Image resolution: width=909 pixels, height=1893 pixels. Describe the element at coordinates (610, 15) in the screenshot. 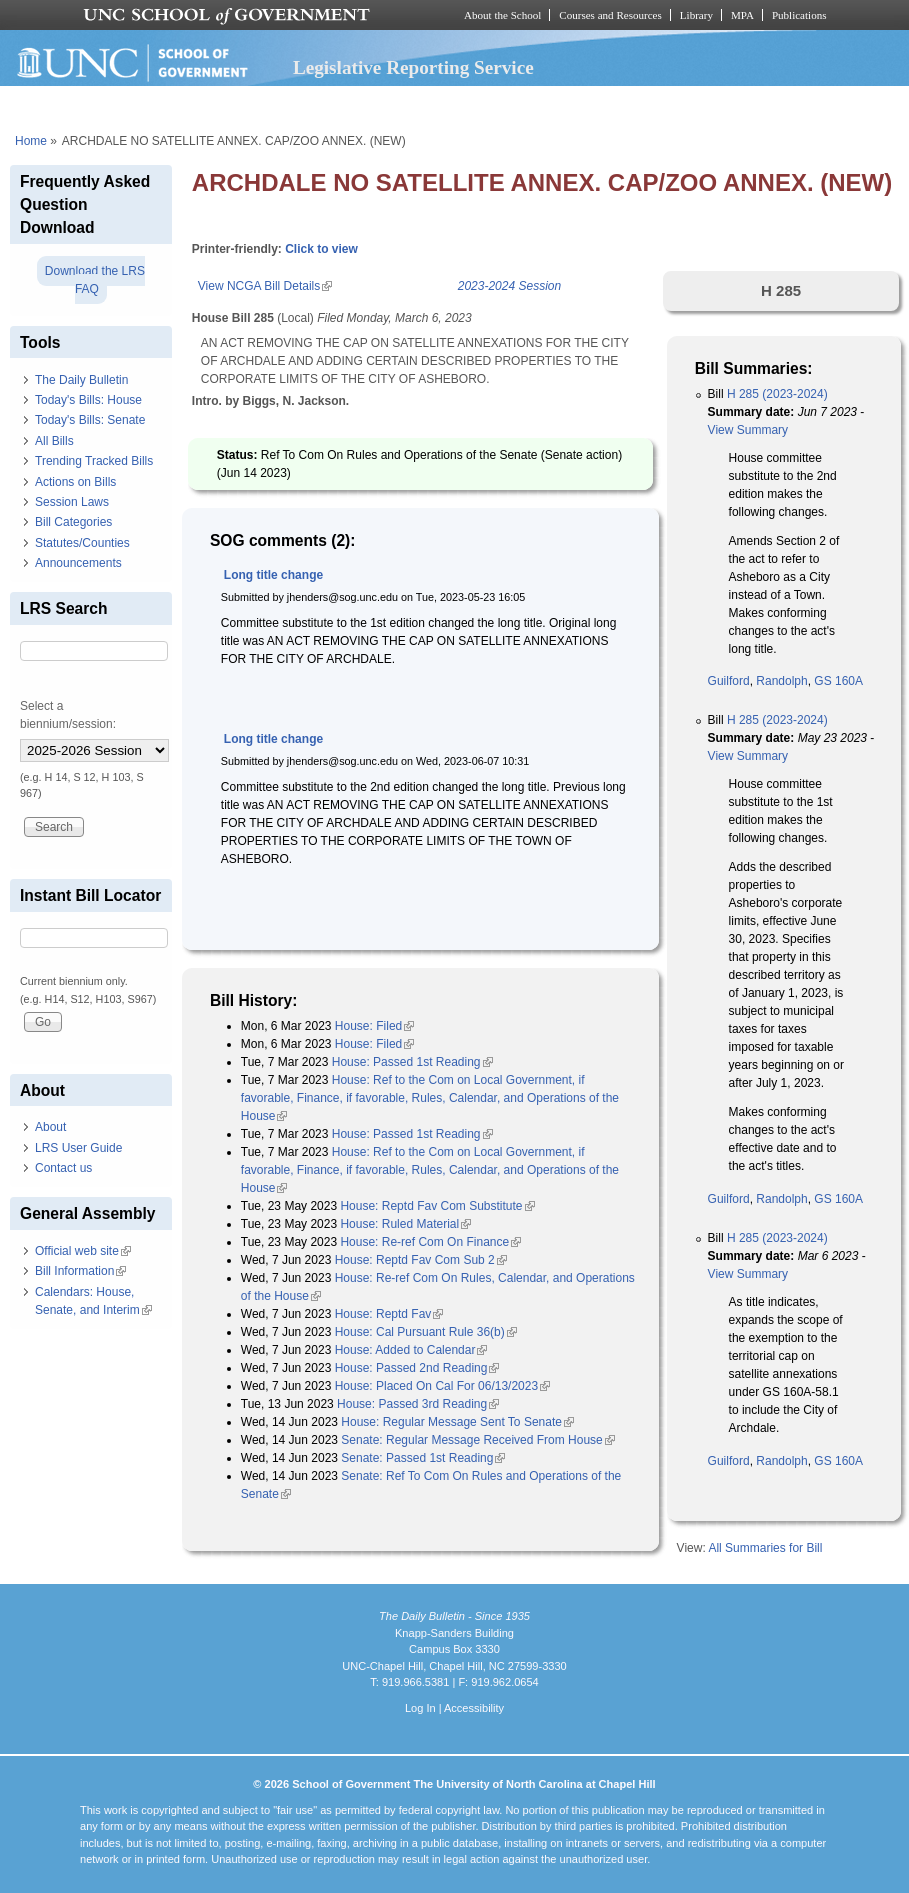

I see `Courses and Resources` at that location.